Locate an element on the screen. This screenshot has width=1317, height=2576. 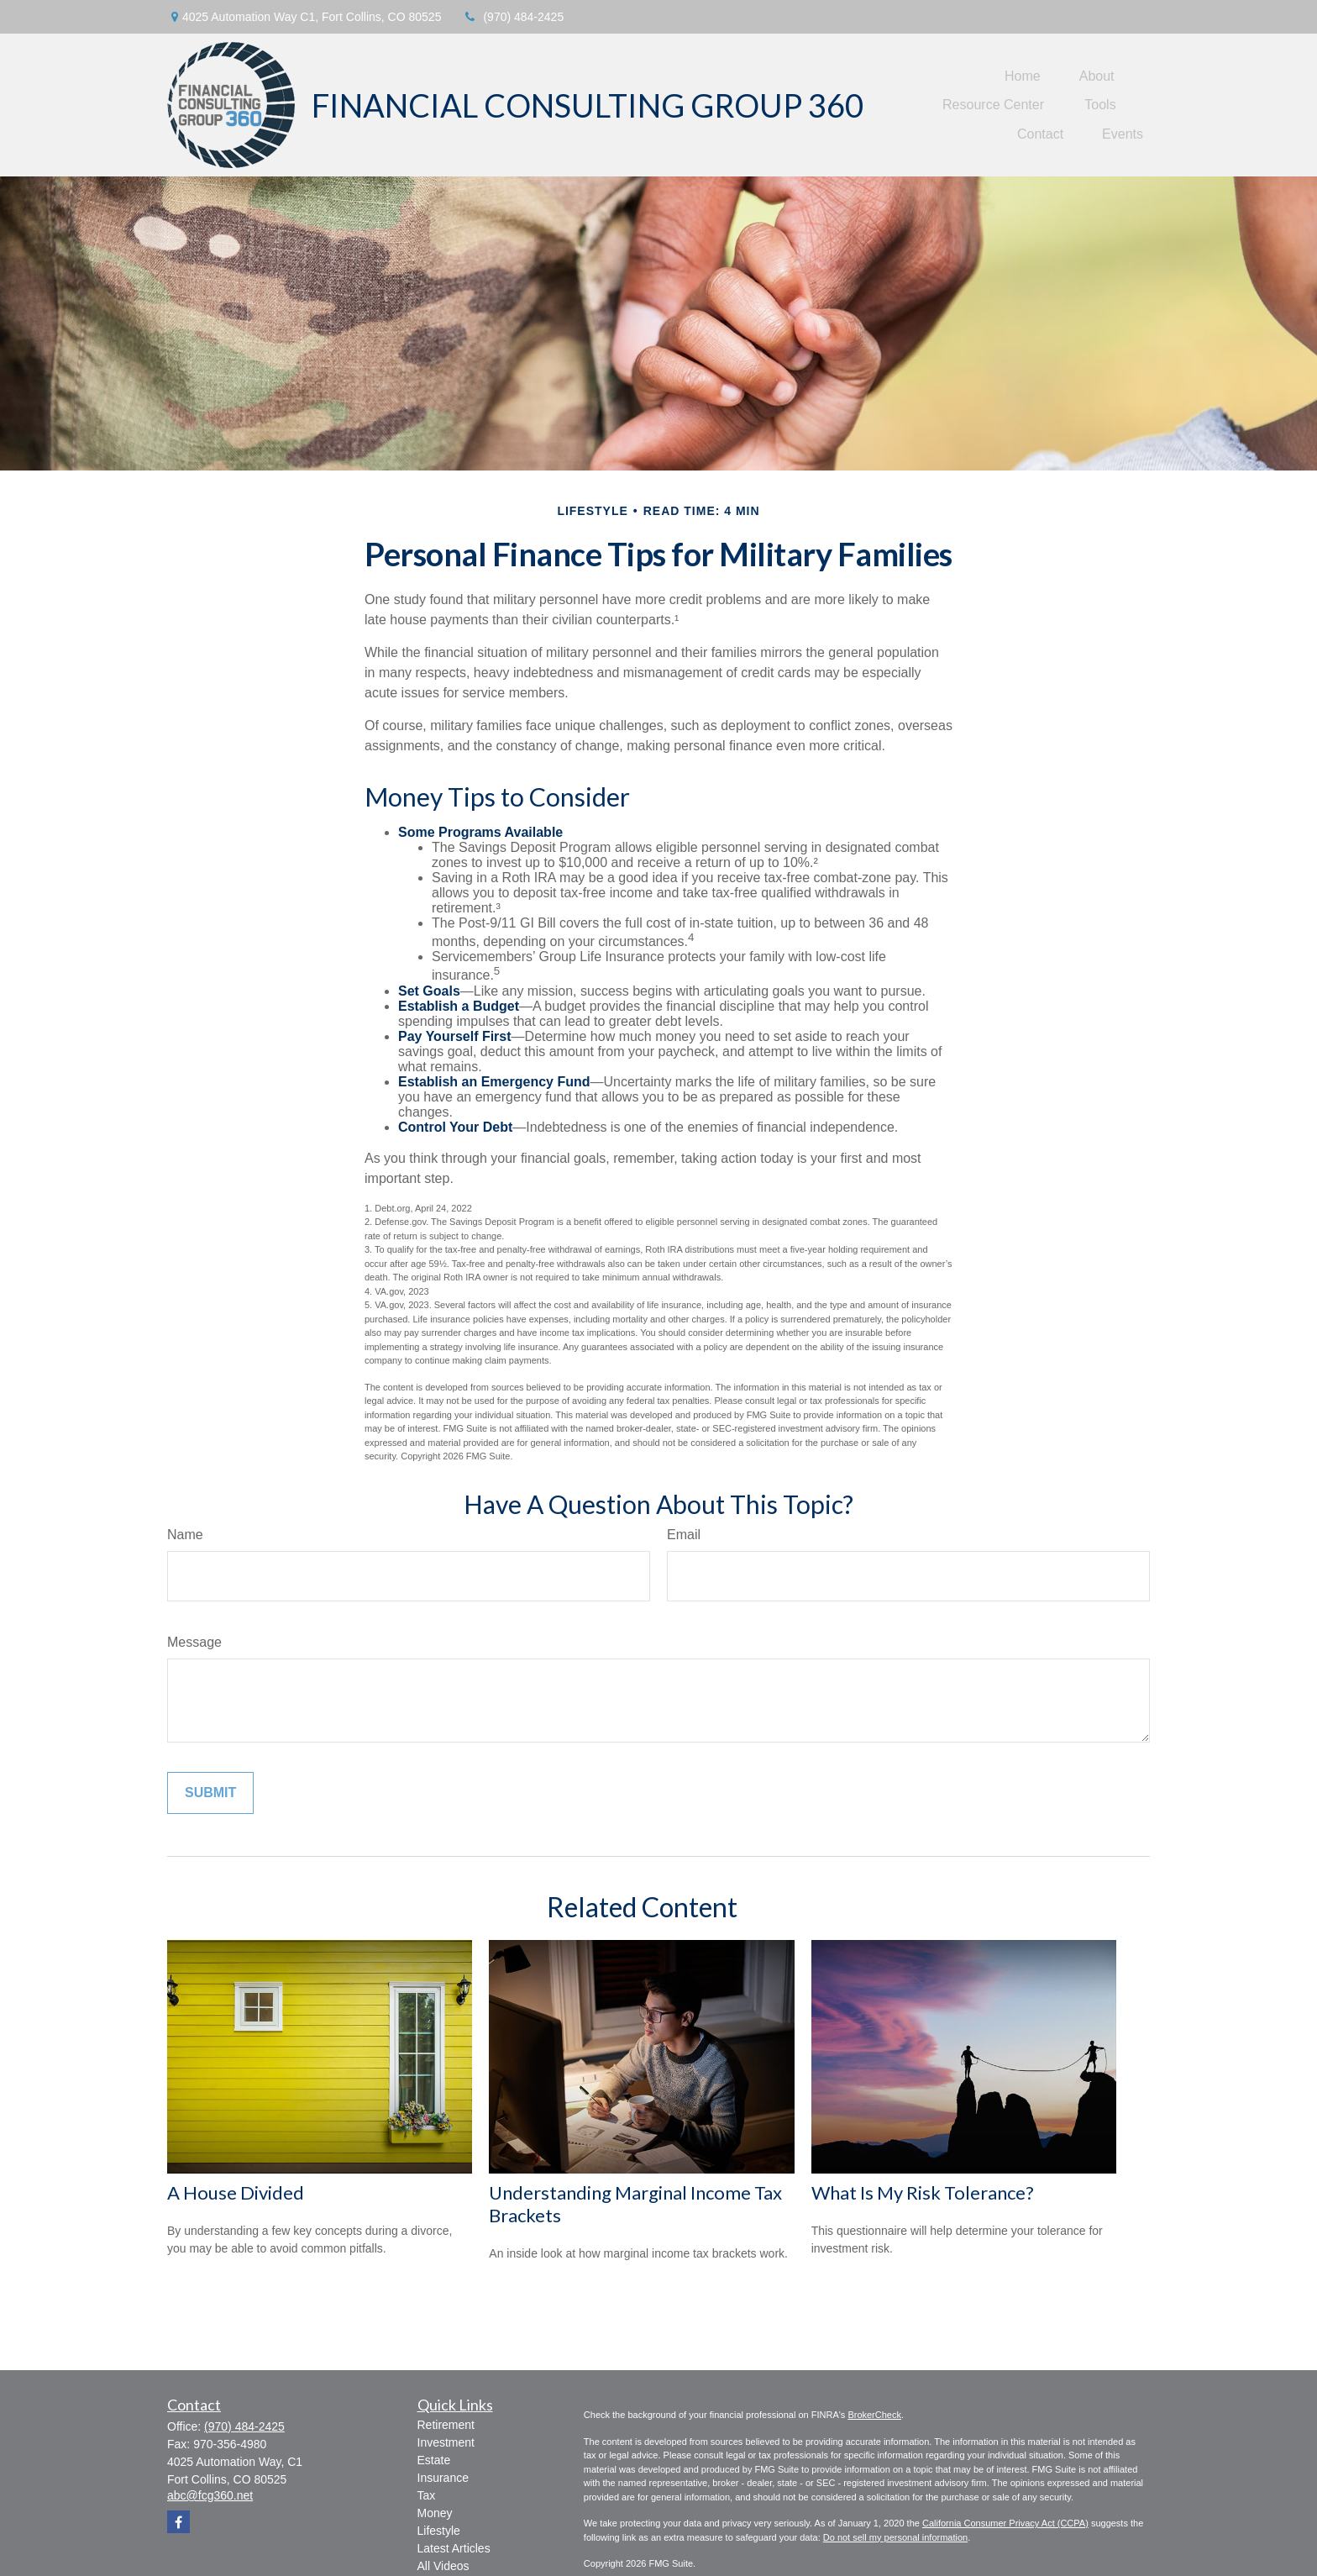
abc@fcg360.net is located at coordinates (210, 2495).